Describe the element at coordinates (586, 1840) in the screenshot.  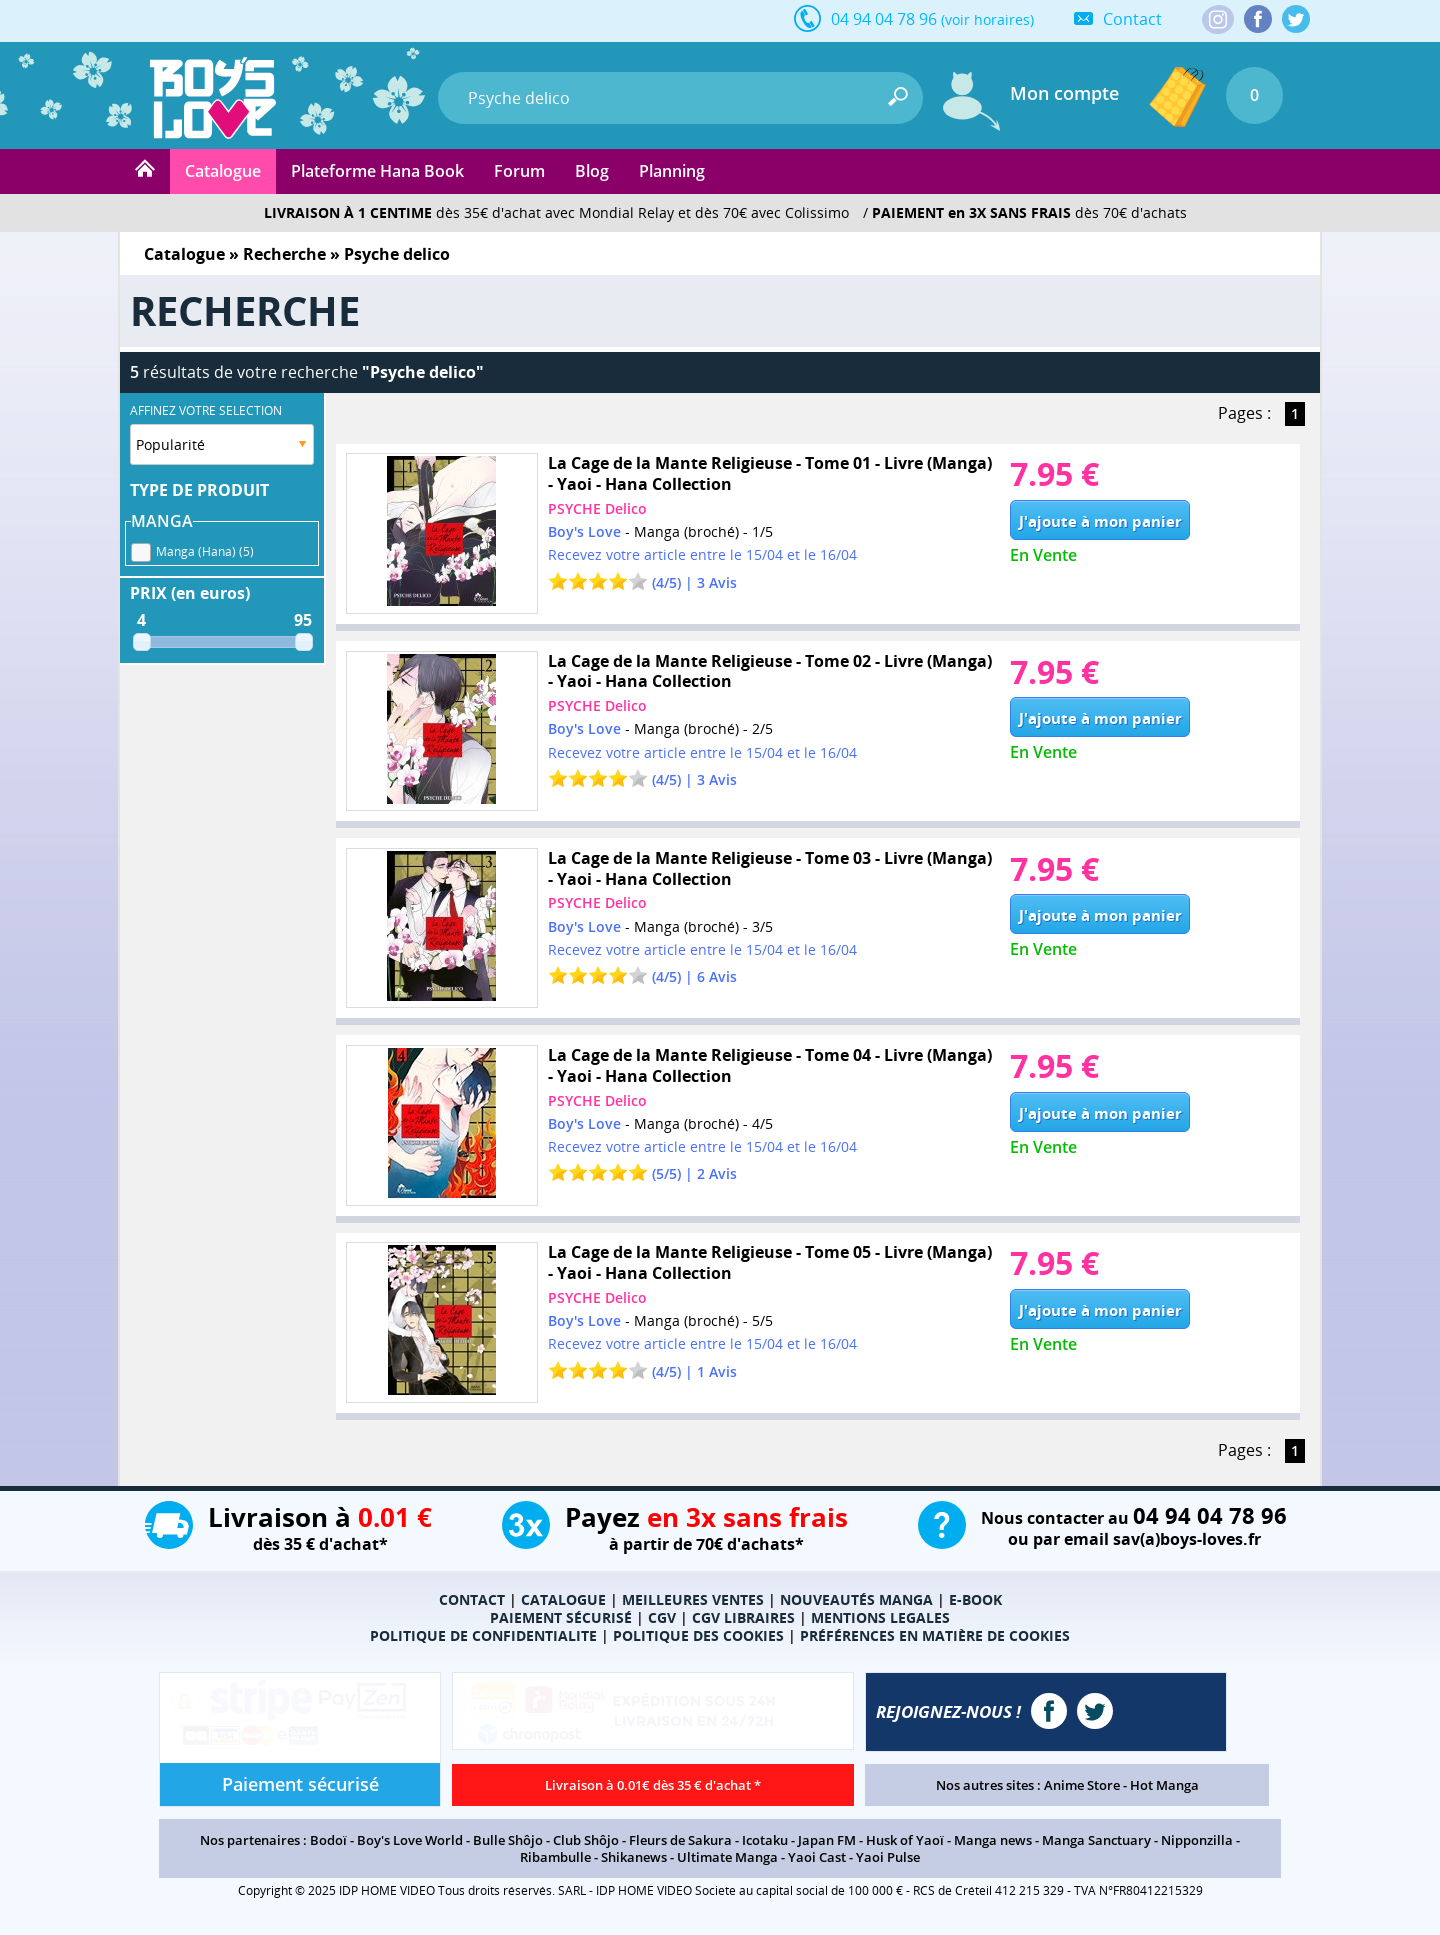
I see `Club Shôjo` at that location.